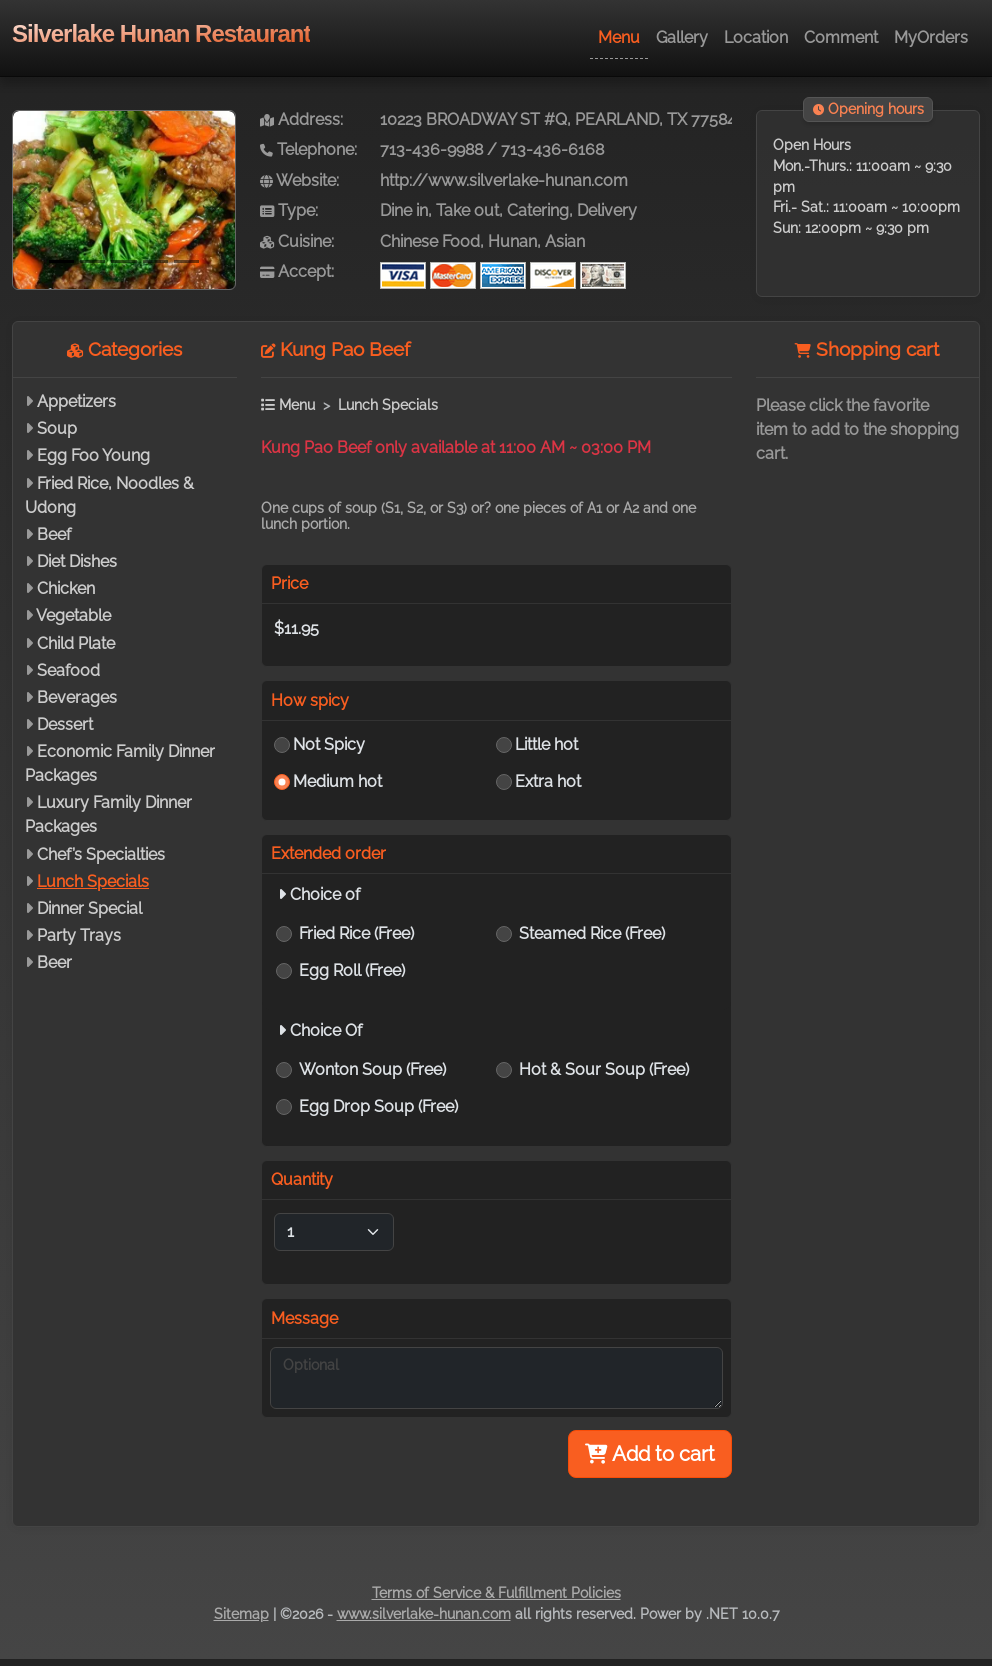 This screenshot has height=1666, width=992. What do you see at coordinates (431, 149) in the screenshot?
I see `713-436-9988` at bounding box center [431, 149].